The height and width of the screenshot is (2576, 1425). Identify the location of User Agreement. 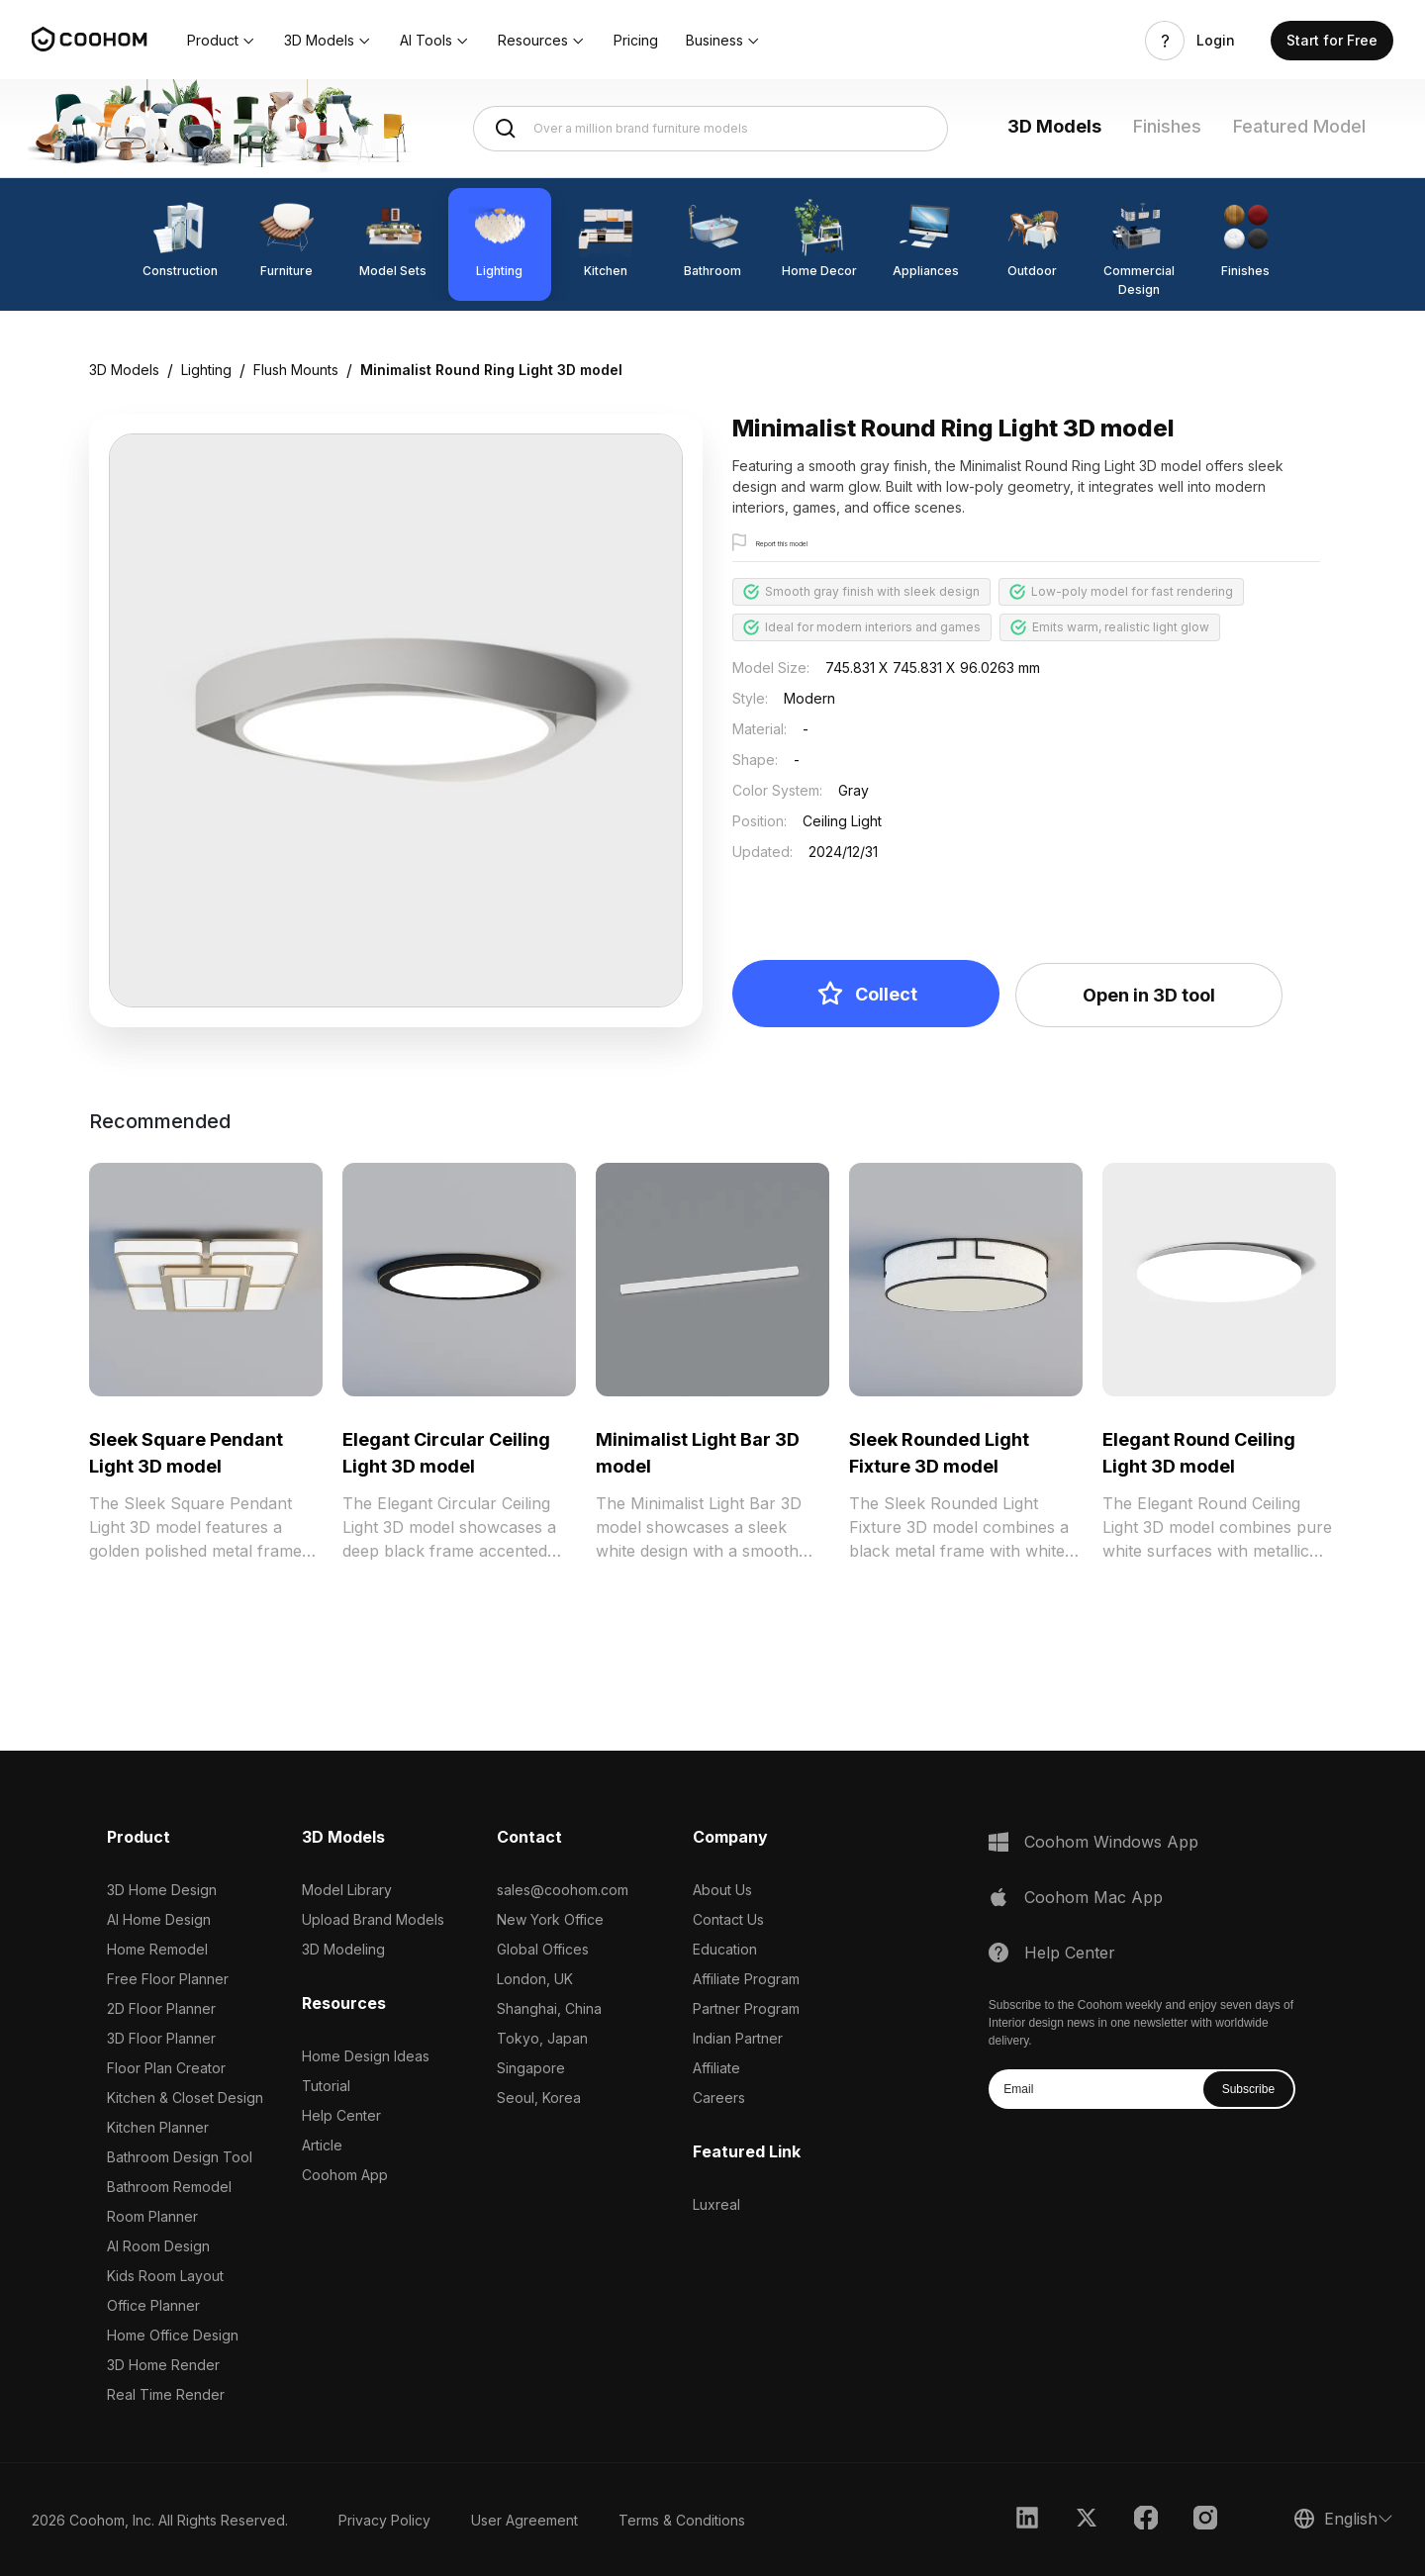
(524, 2520).